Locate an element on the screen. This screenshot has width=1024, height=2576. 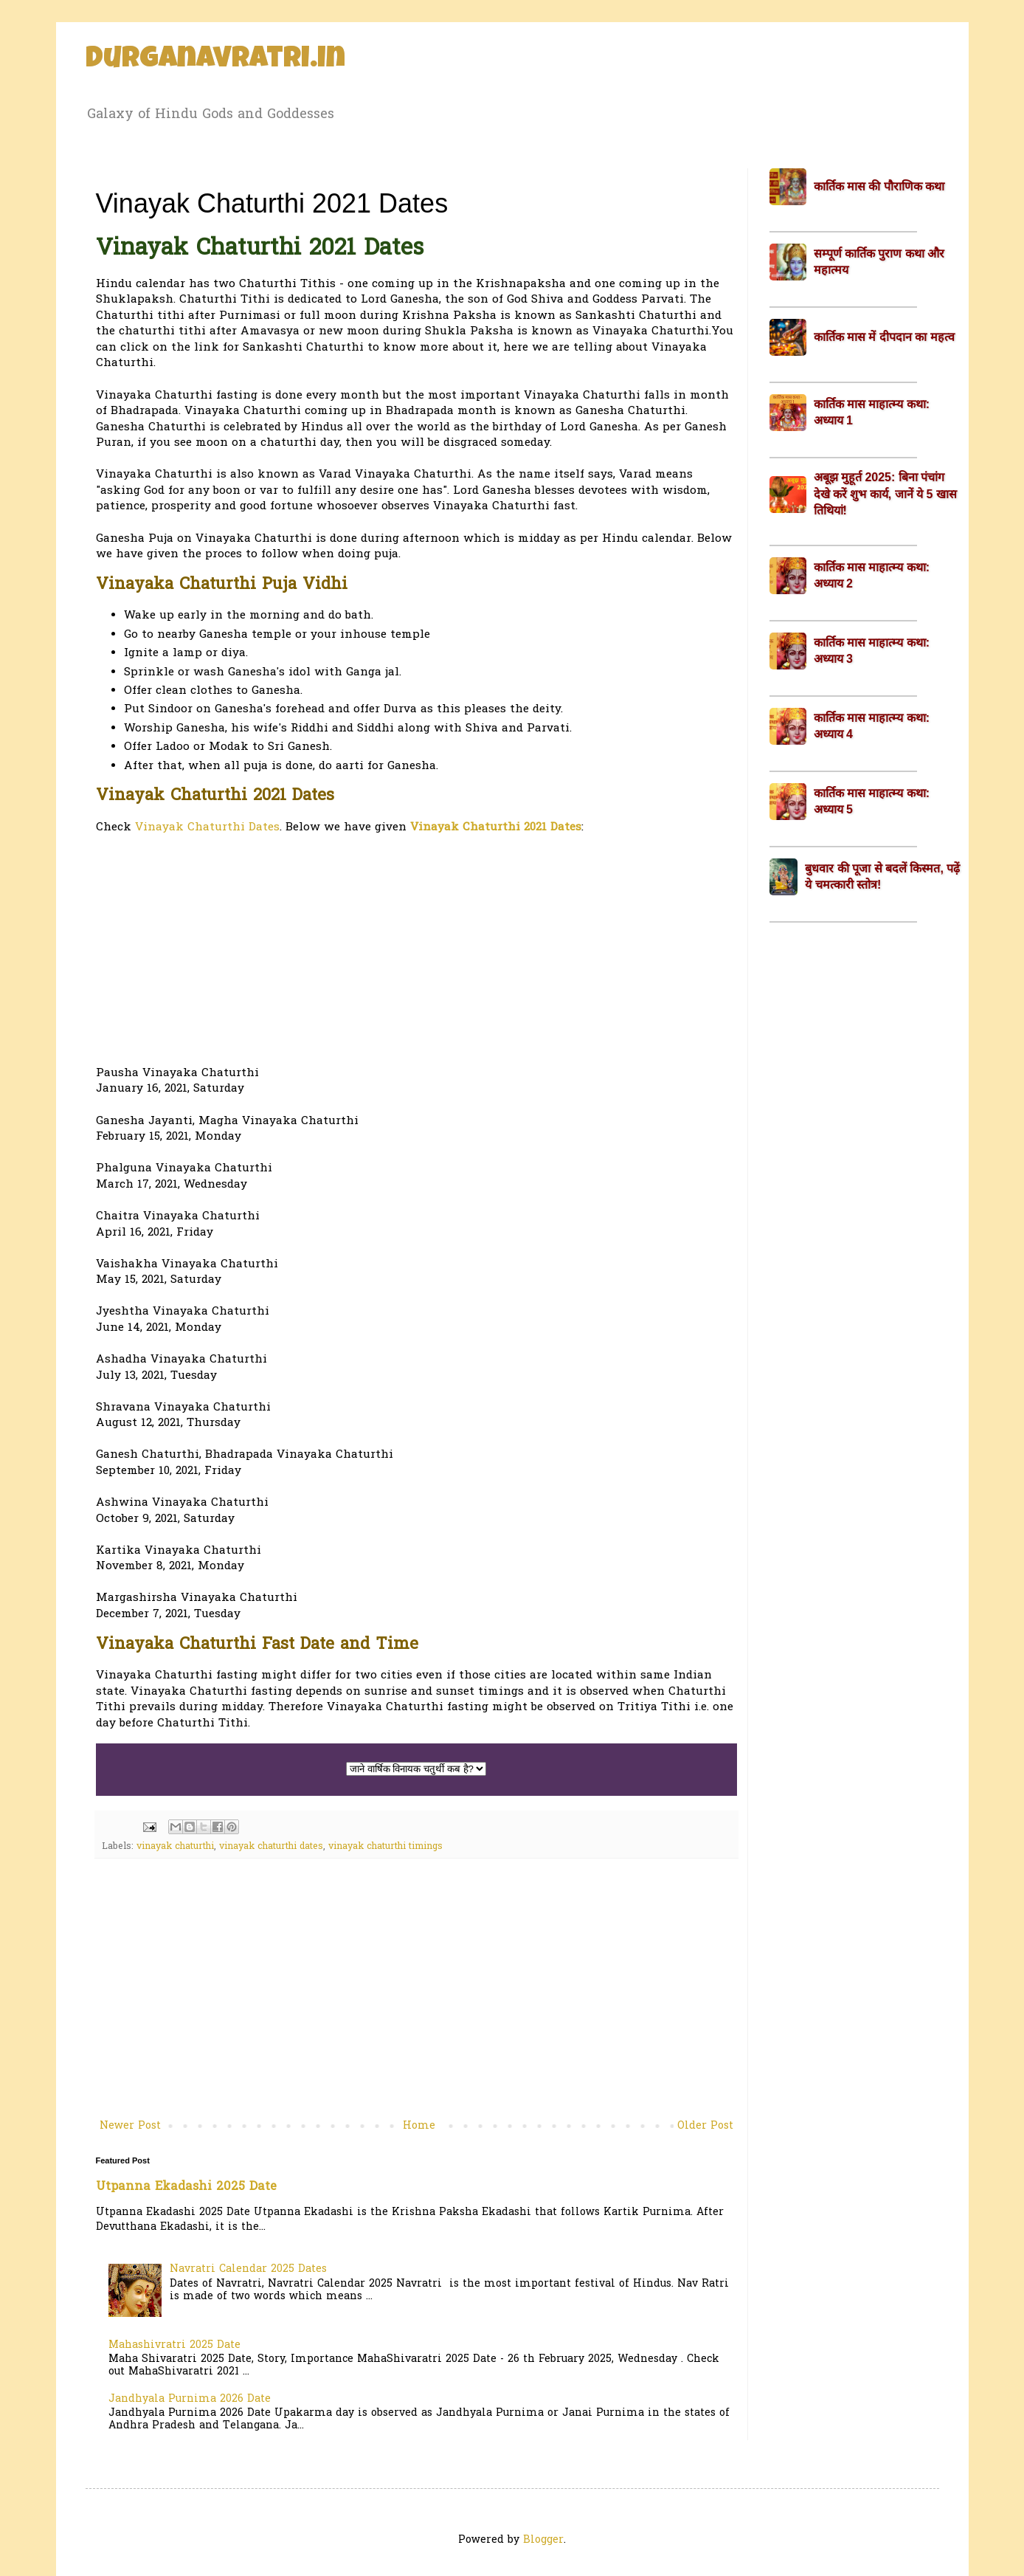
Jandhyala Purnima 2026 Date is located at coordinates (189, 2399).